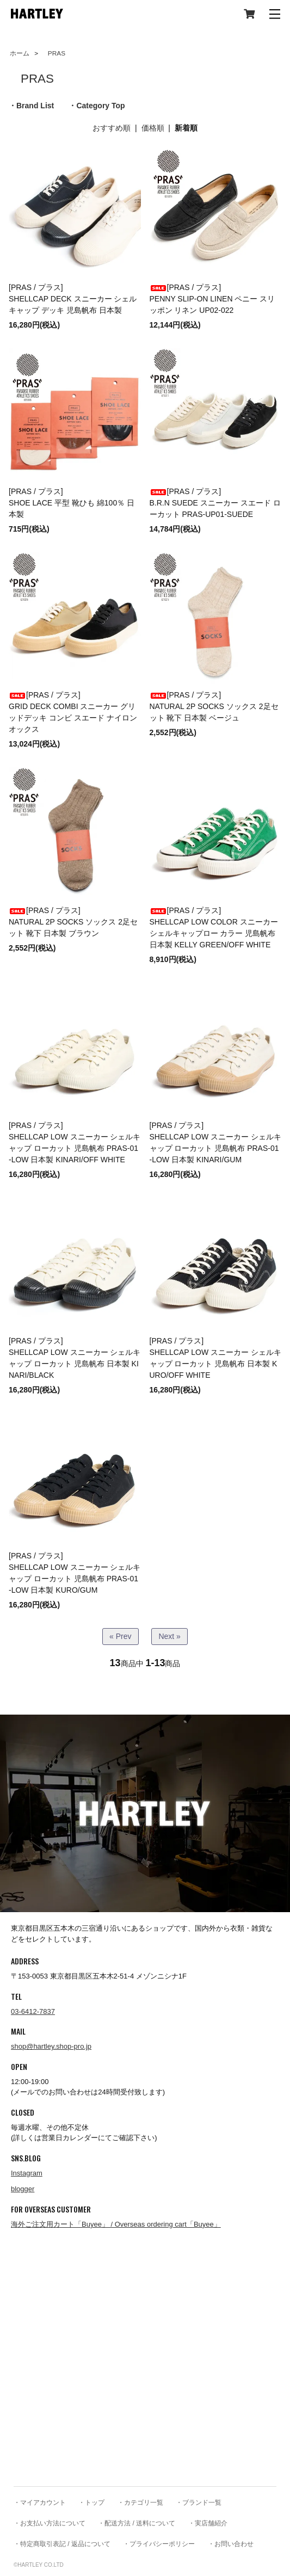  What do you see at coordinates (73, 299) in the screenshot?
I see `[PRAS / プラス] SHELLCAP DECK スニーカー シェルキャップ デッキ 児島帆布 日本製` at bounding box center [73, 299].